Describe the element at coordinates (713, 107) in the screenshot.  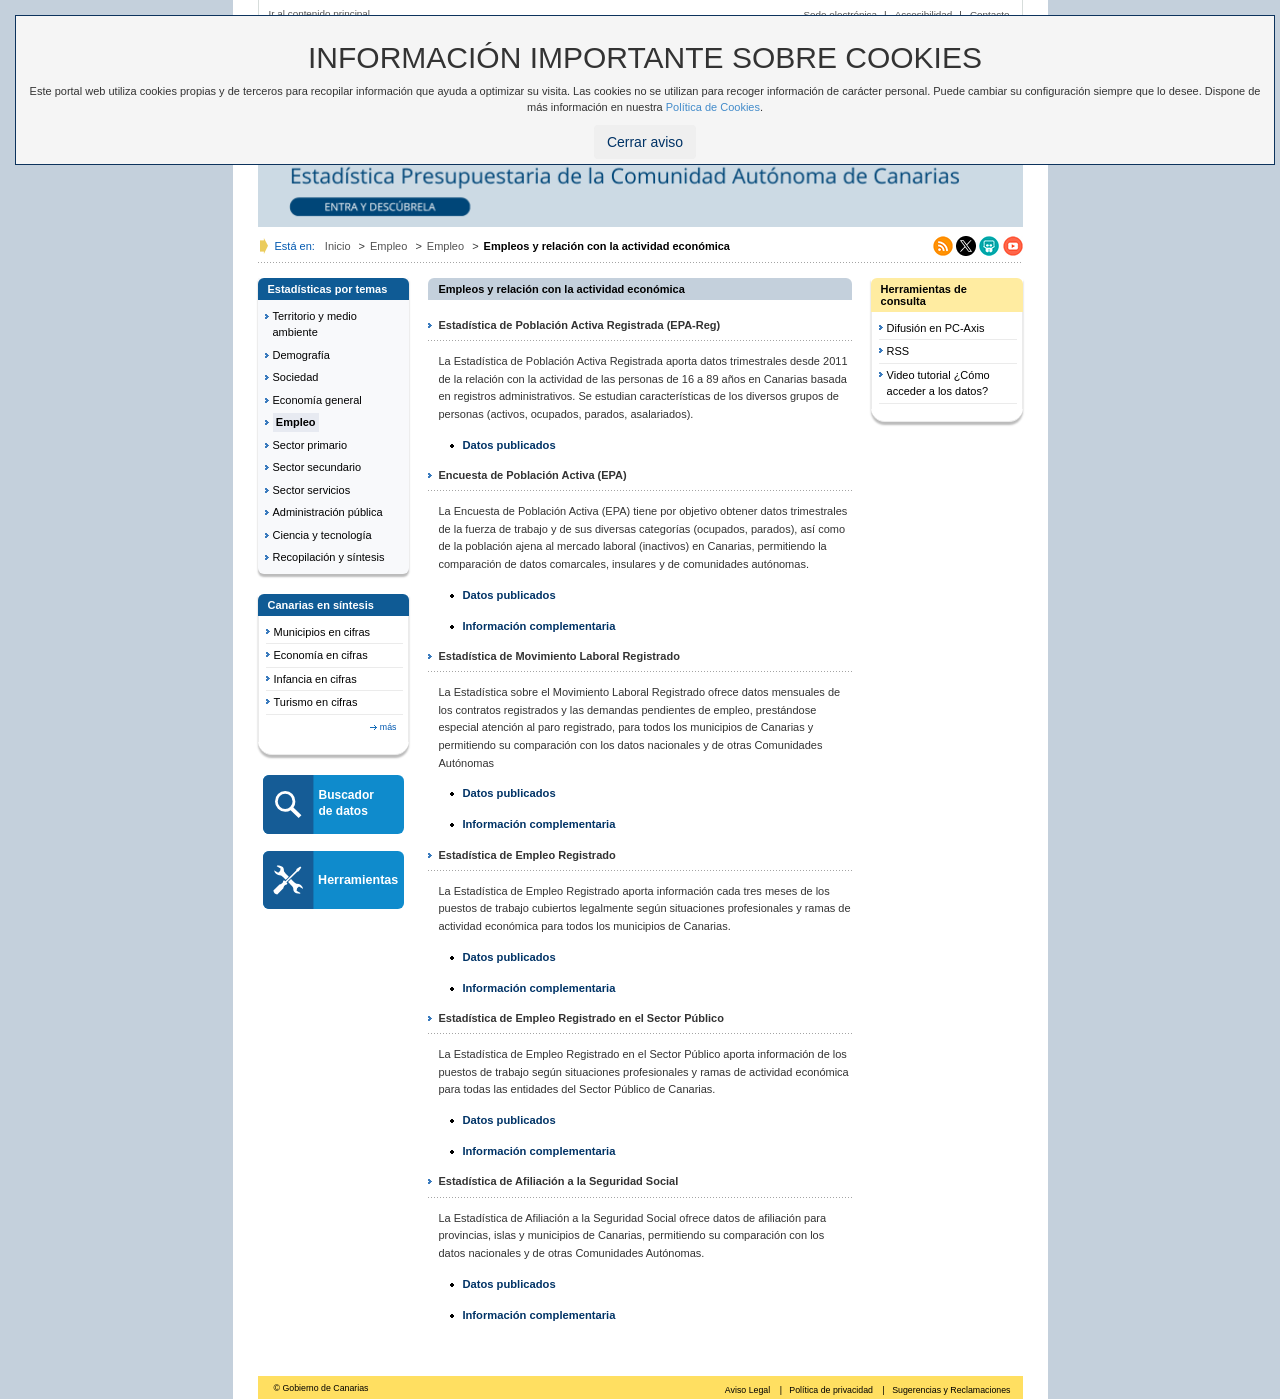
I see `Política de Cookies` at that location.